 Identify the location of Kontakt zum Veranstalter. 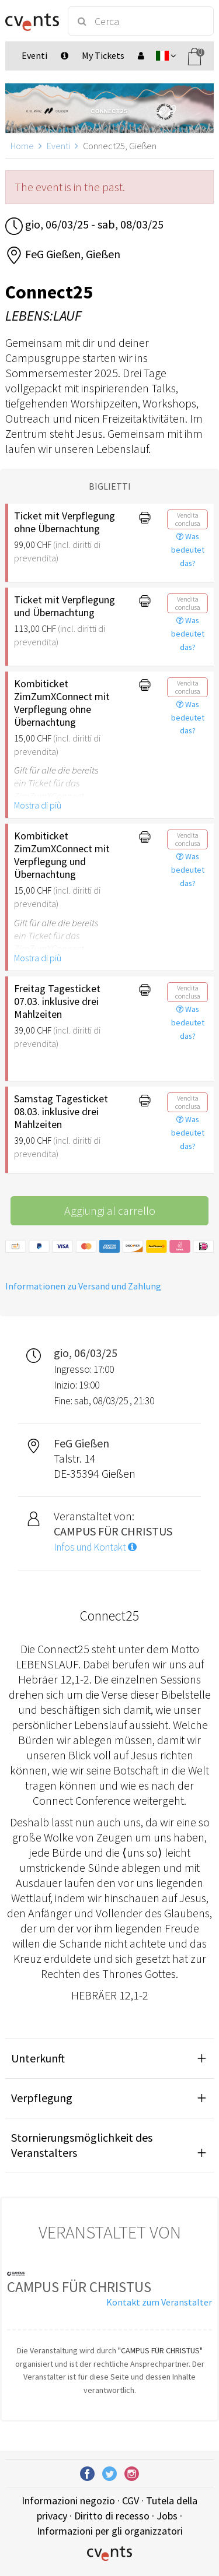
(159, 2302).